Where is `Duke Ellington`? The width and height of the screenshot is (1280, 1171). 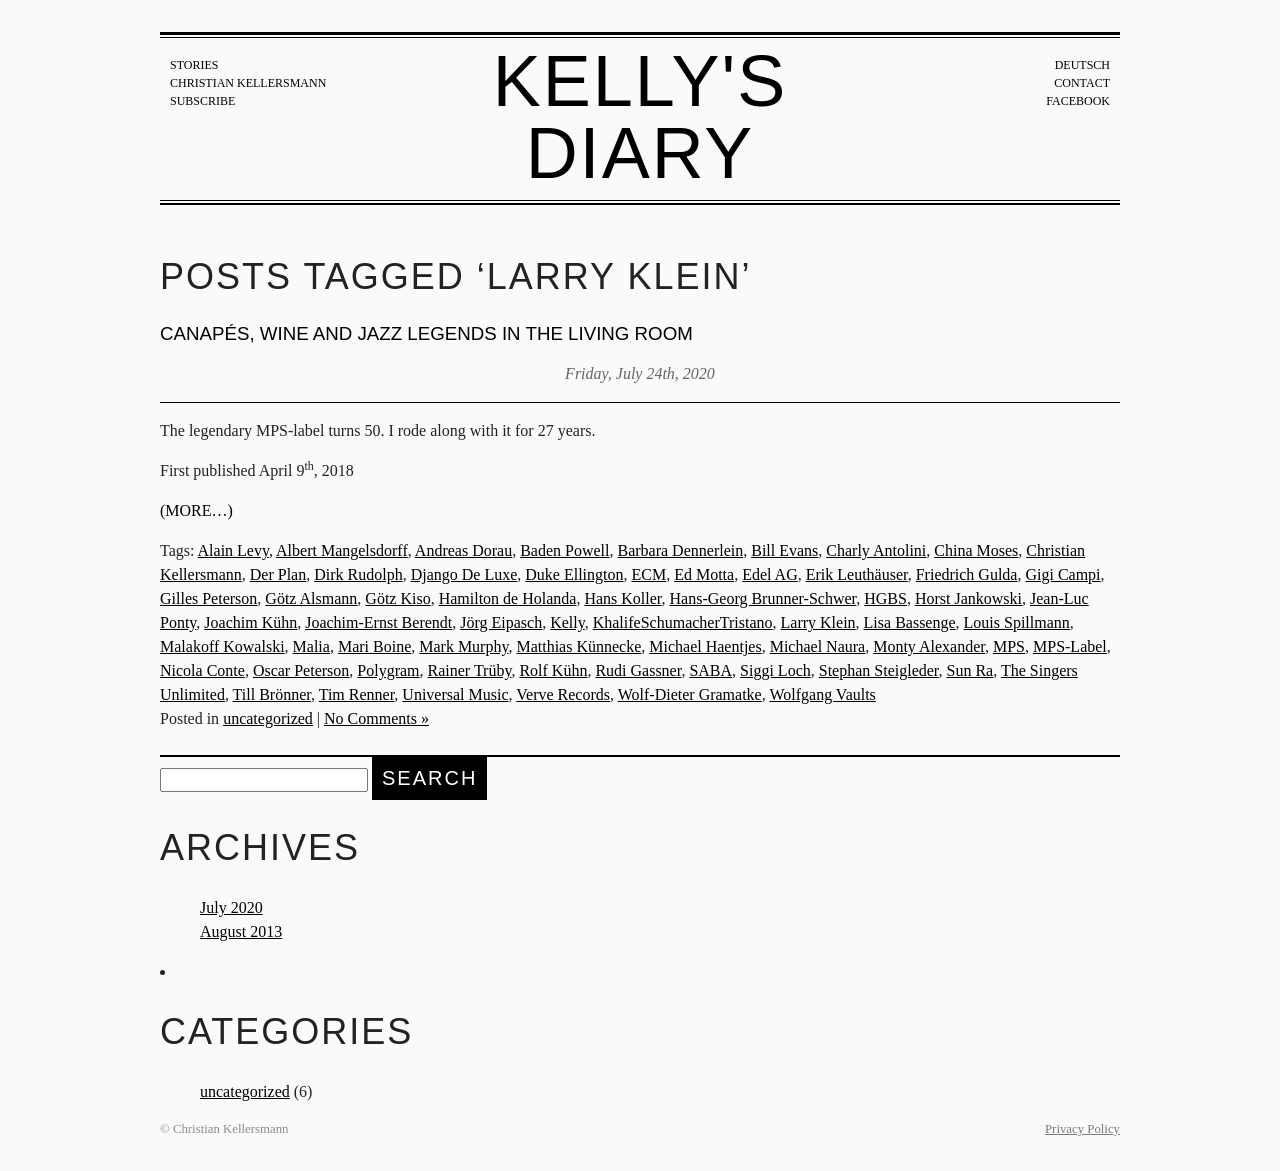
Duke Ellington is located at coordinates (574, 574).